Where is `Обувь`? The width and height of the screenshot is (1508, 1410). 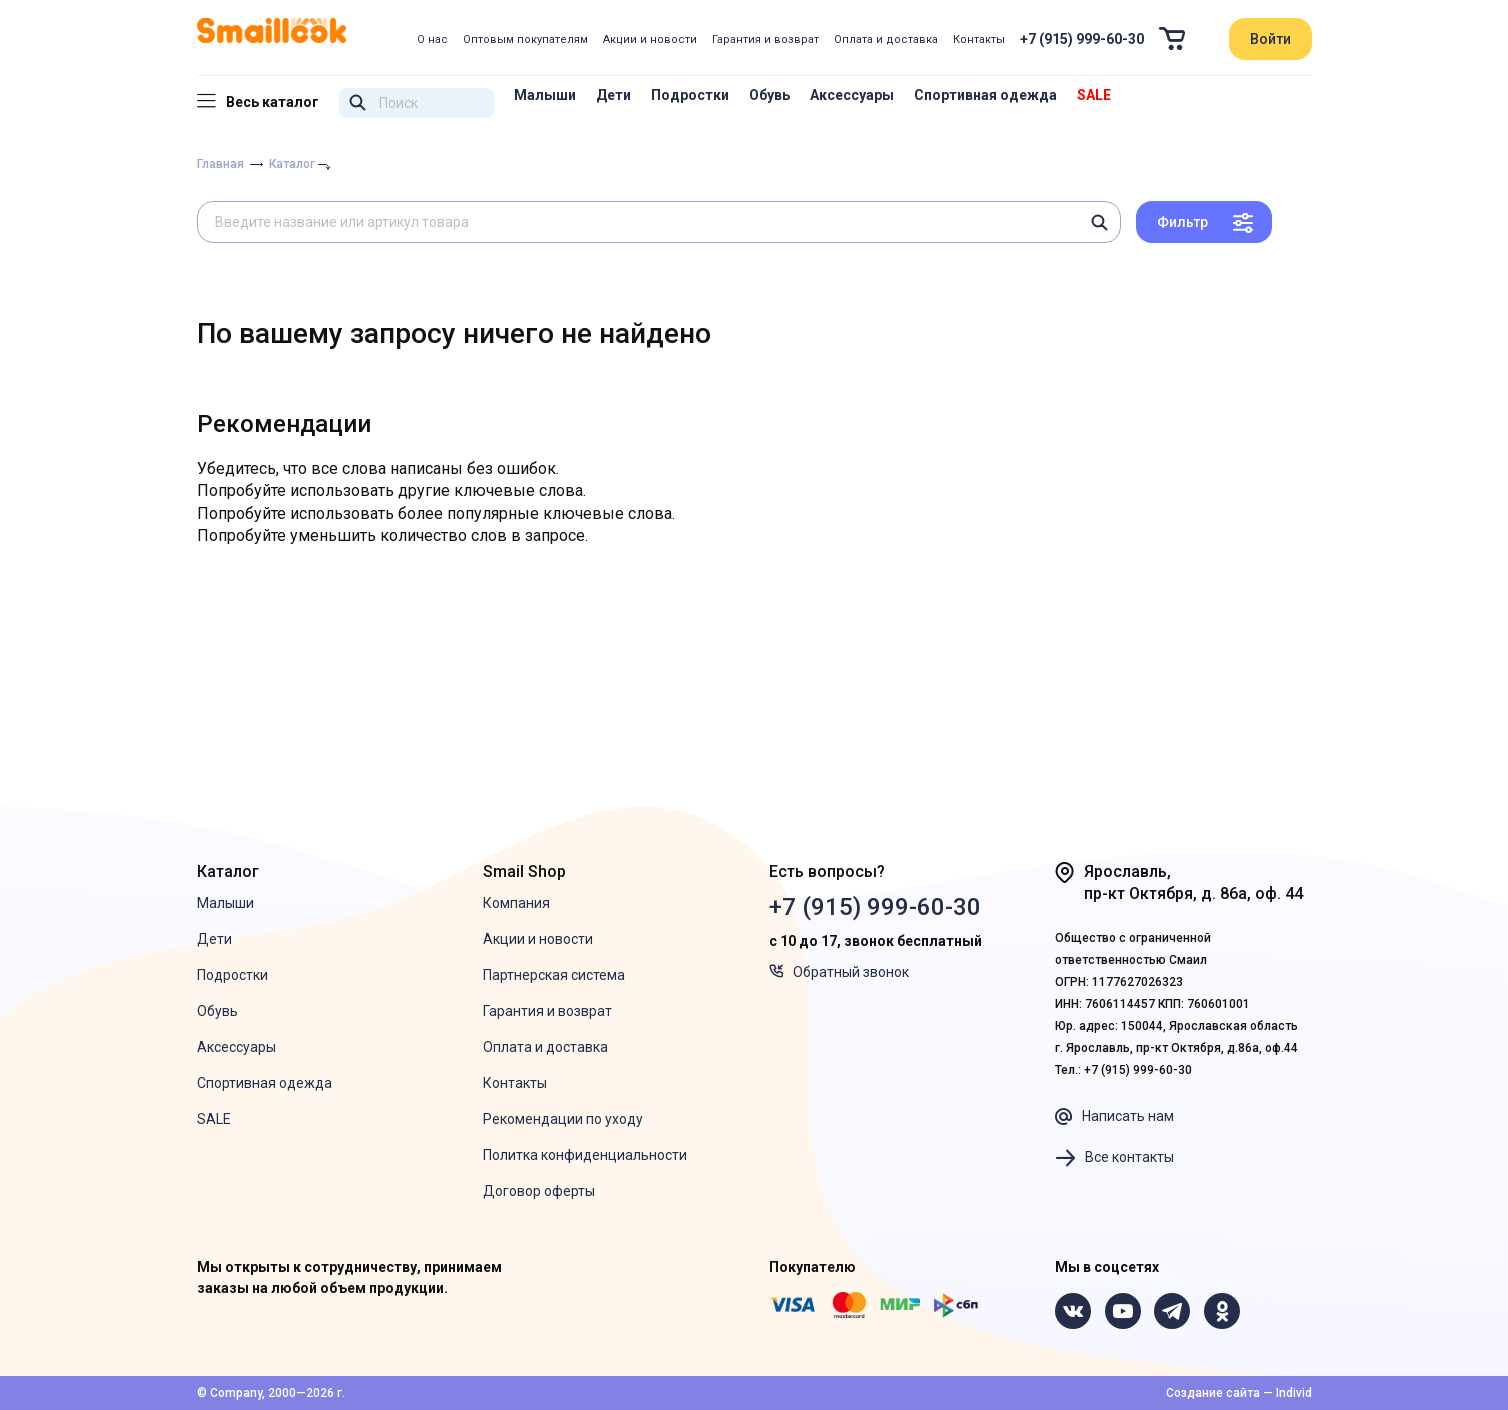
Обувь is located at coordinates (769, 95).